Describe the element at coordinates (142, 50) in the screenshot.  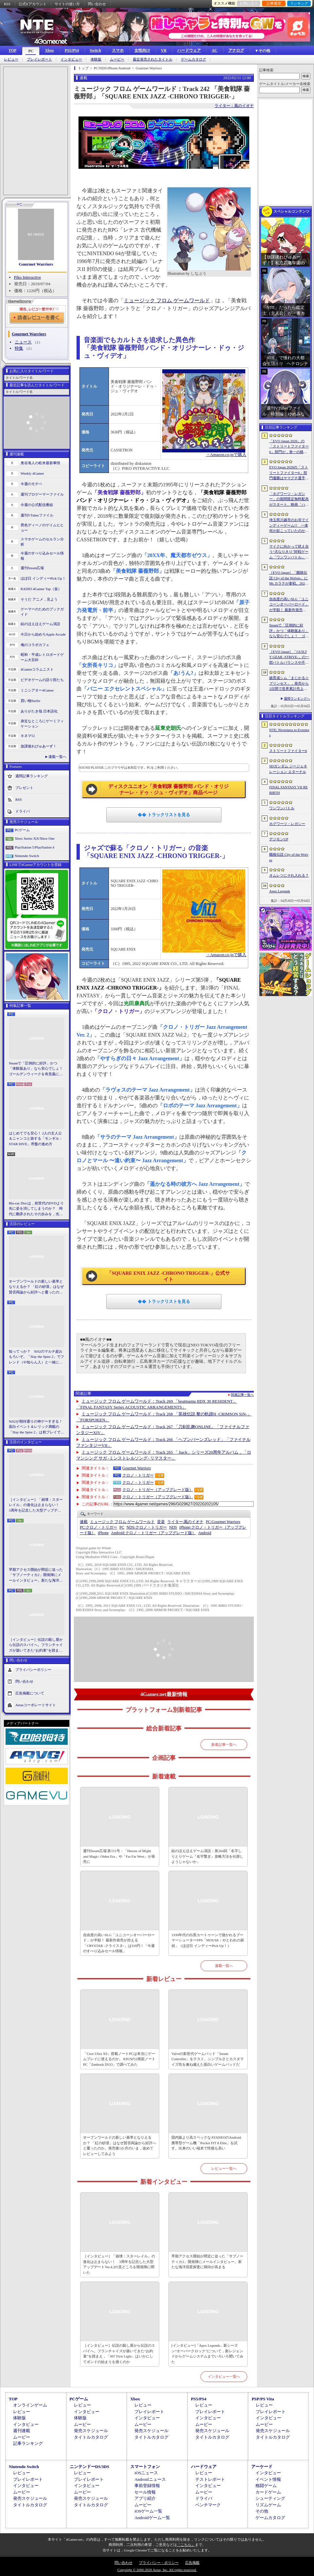
I see `女性向け` at that location.